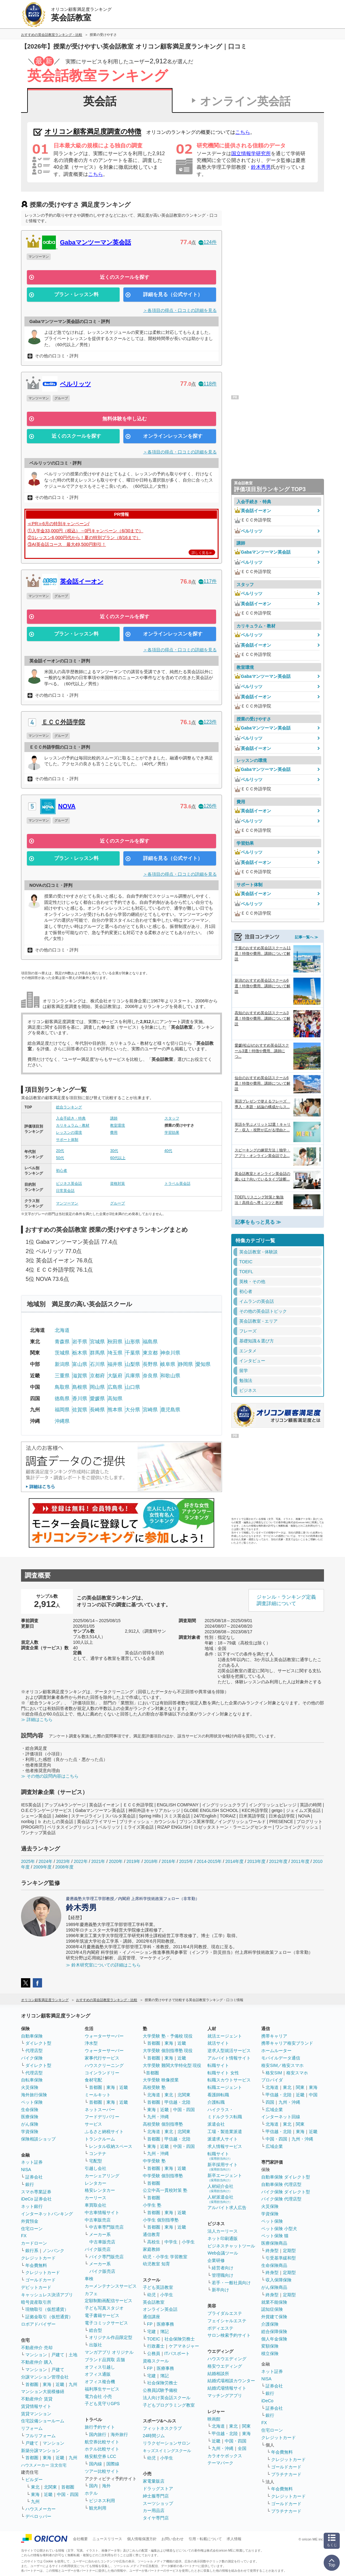 Image resolution: width=345 pixels, height=2576 pixels. I want to click on 逆求人型就活サービス, so click(229, 2050).